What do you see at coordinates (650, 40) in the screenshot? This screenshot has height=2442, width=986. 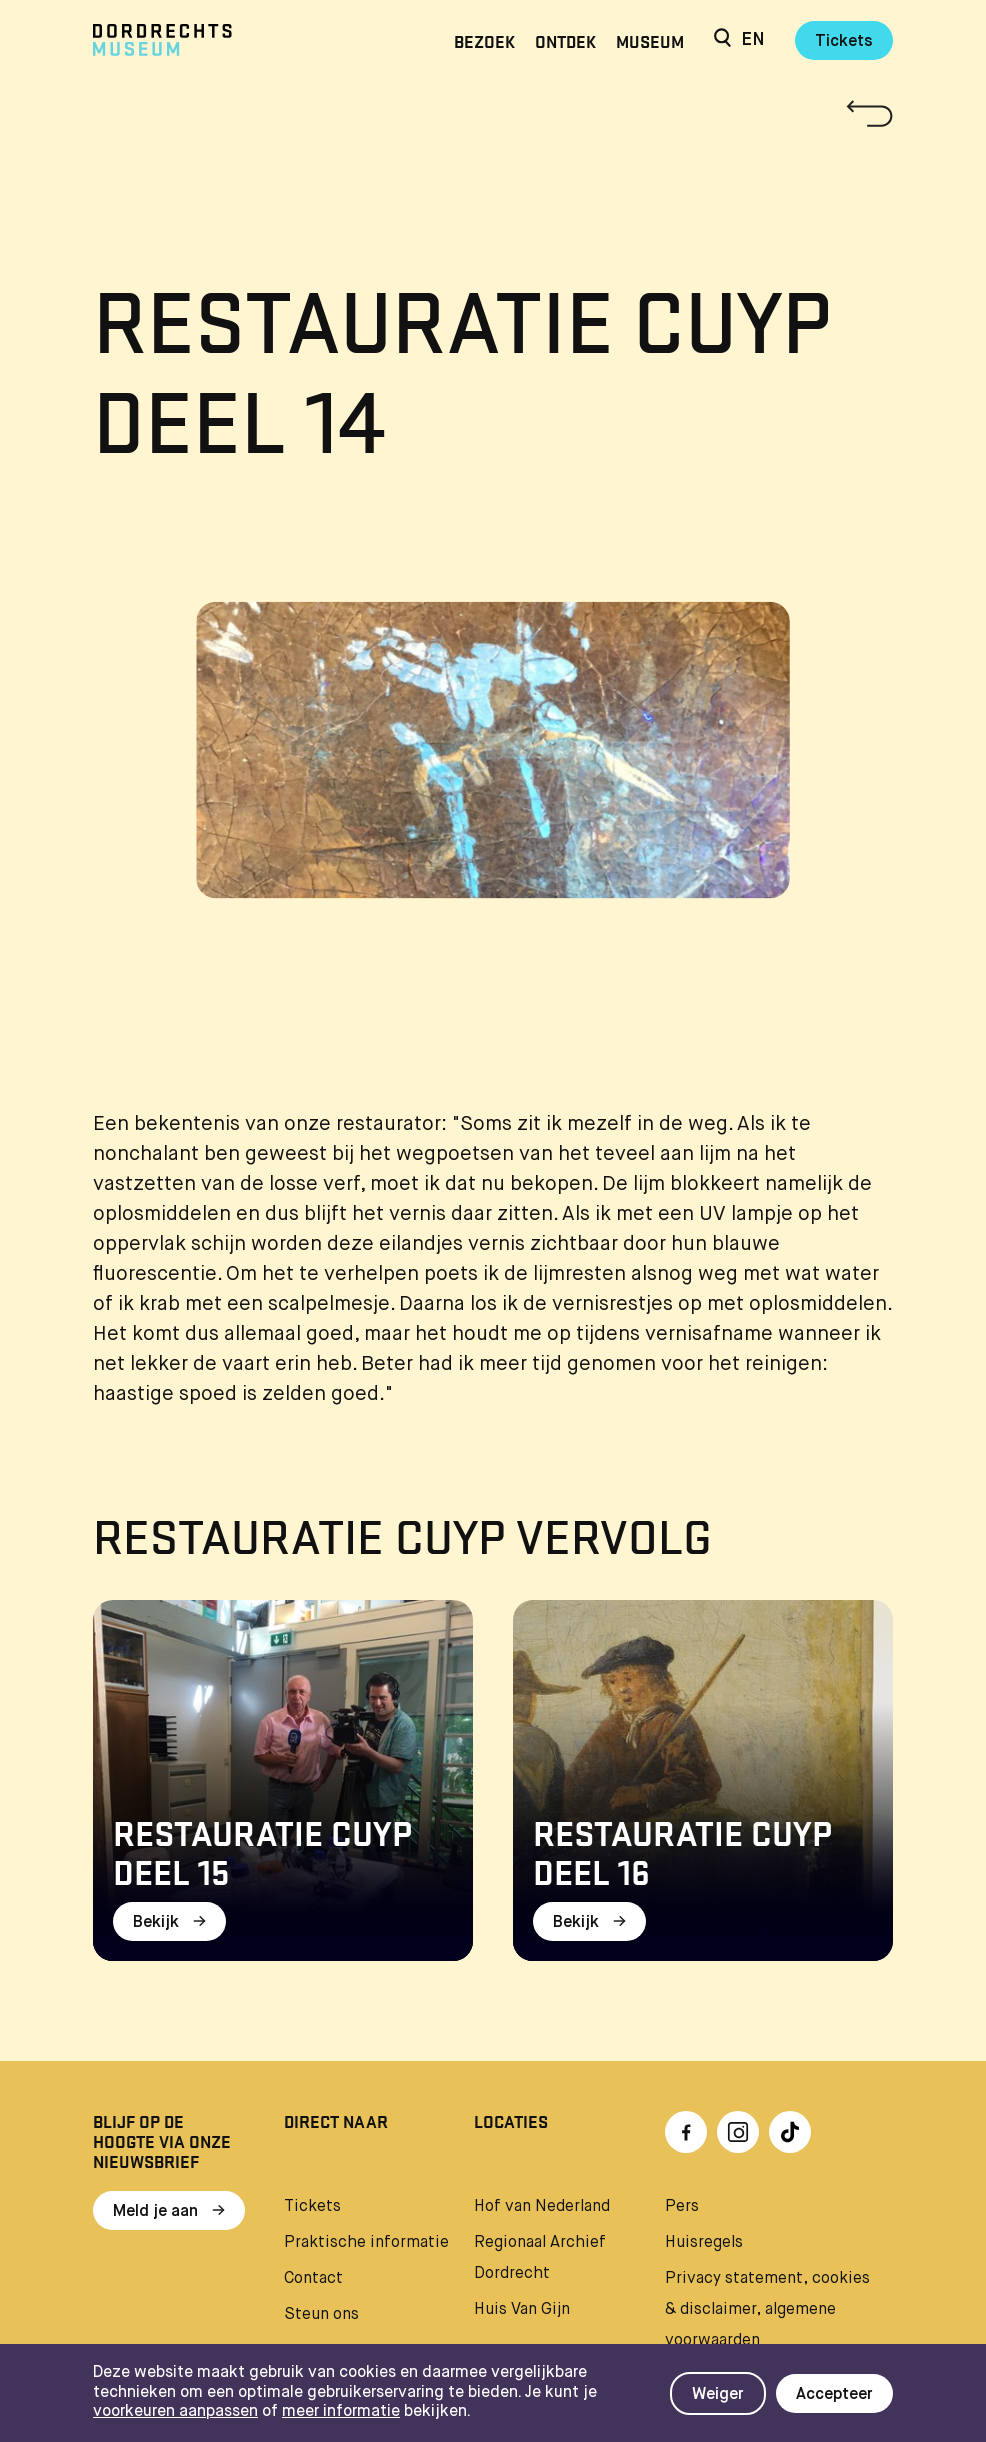 I see `Museum` at bounding box center [650, 40].